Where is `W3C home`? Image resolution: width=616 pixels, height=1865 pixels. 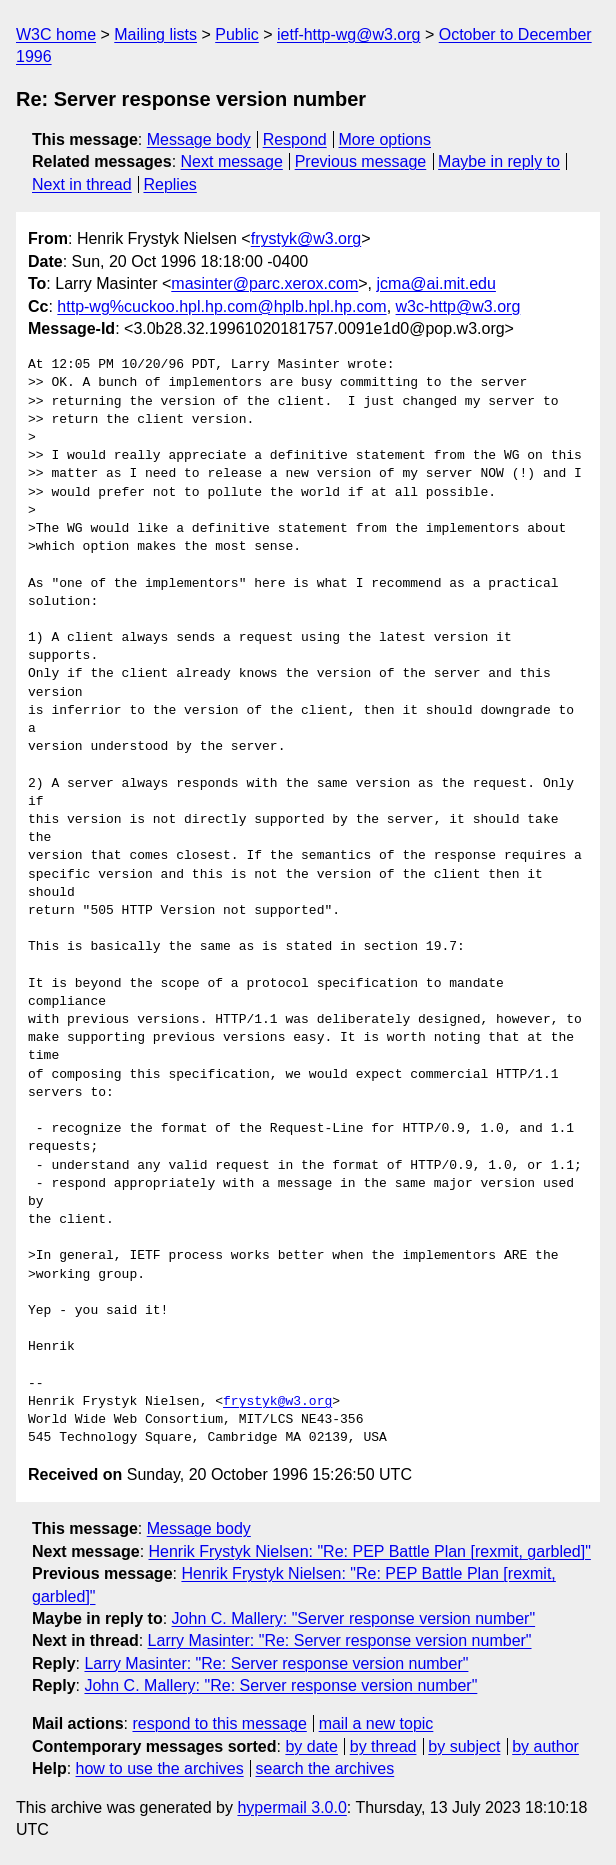 W3C home is located at coordinates (56, 34).